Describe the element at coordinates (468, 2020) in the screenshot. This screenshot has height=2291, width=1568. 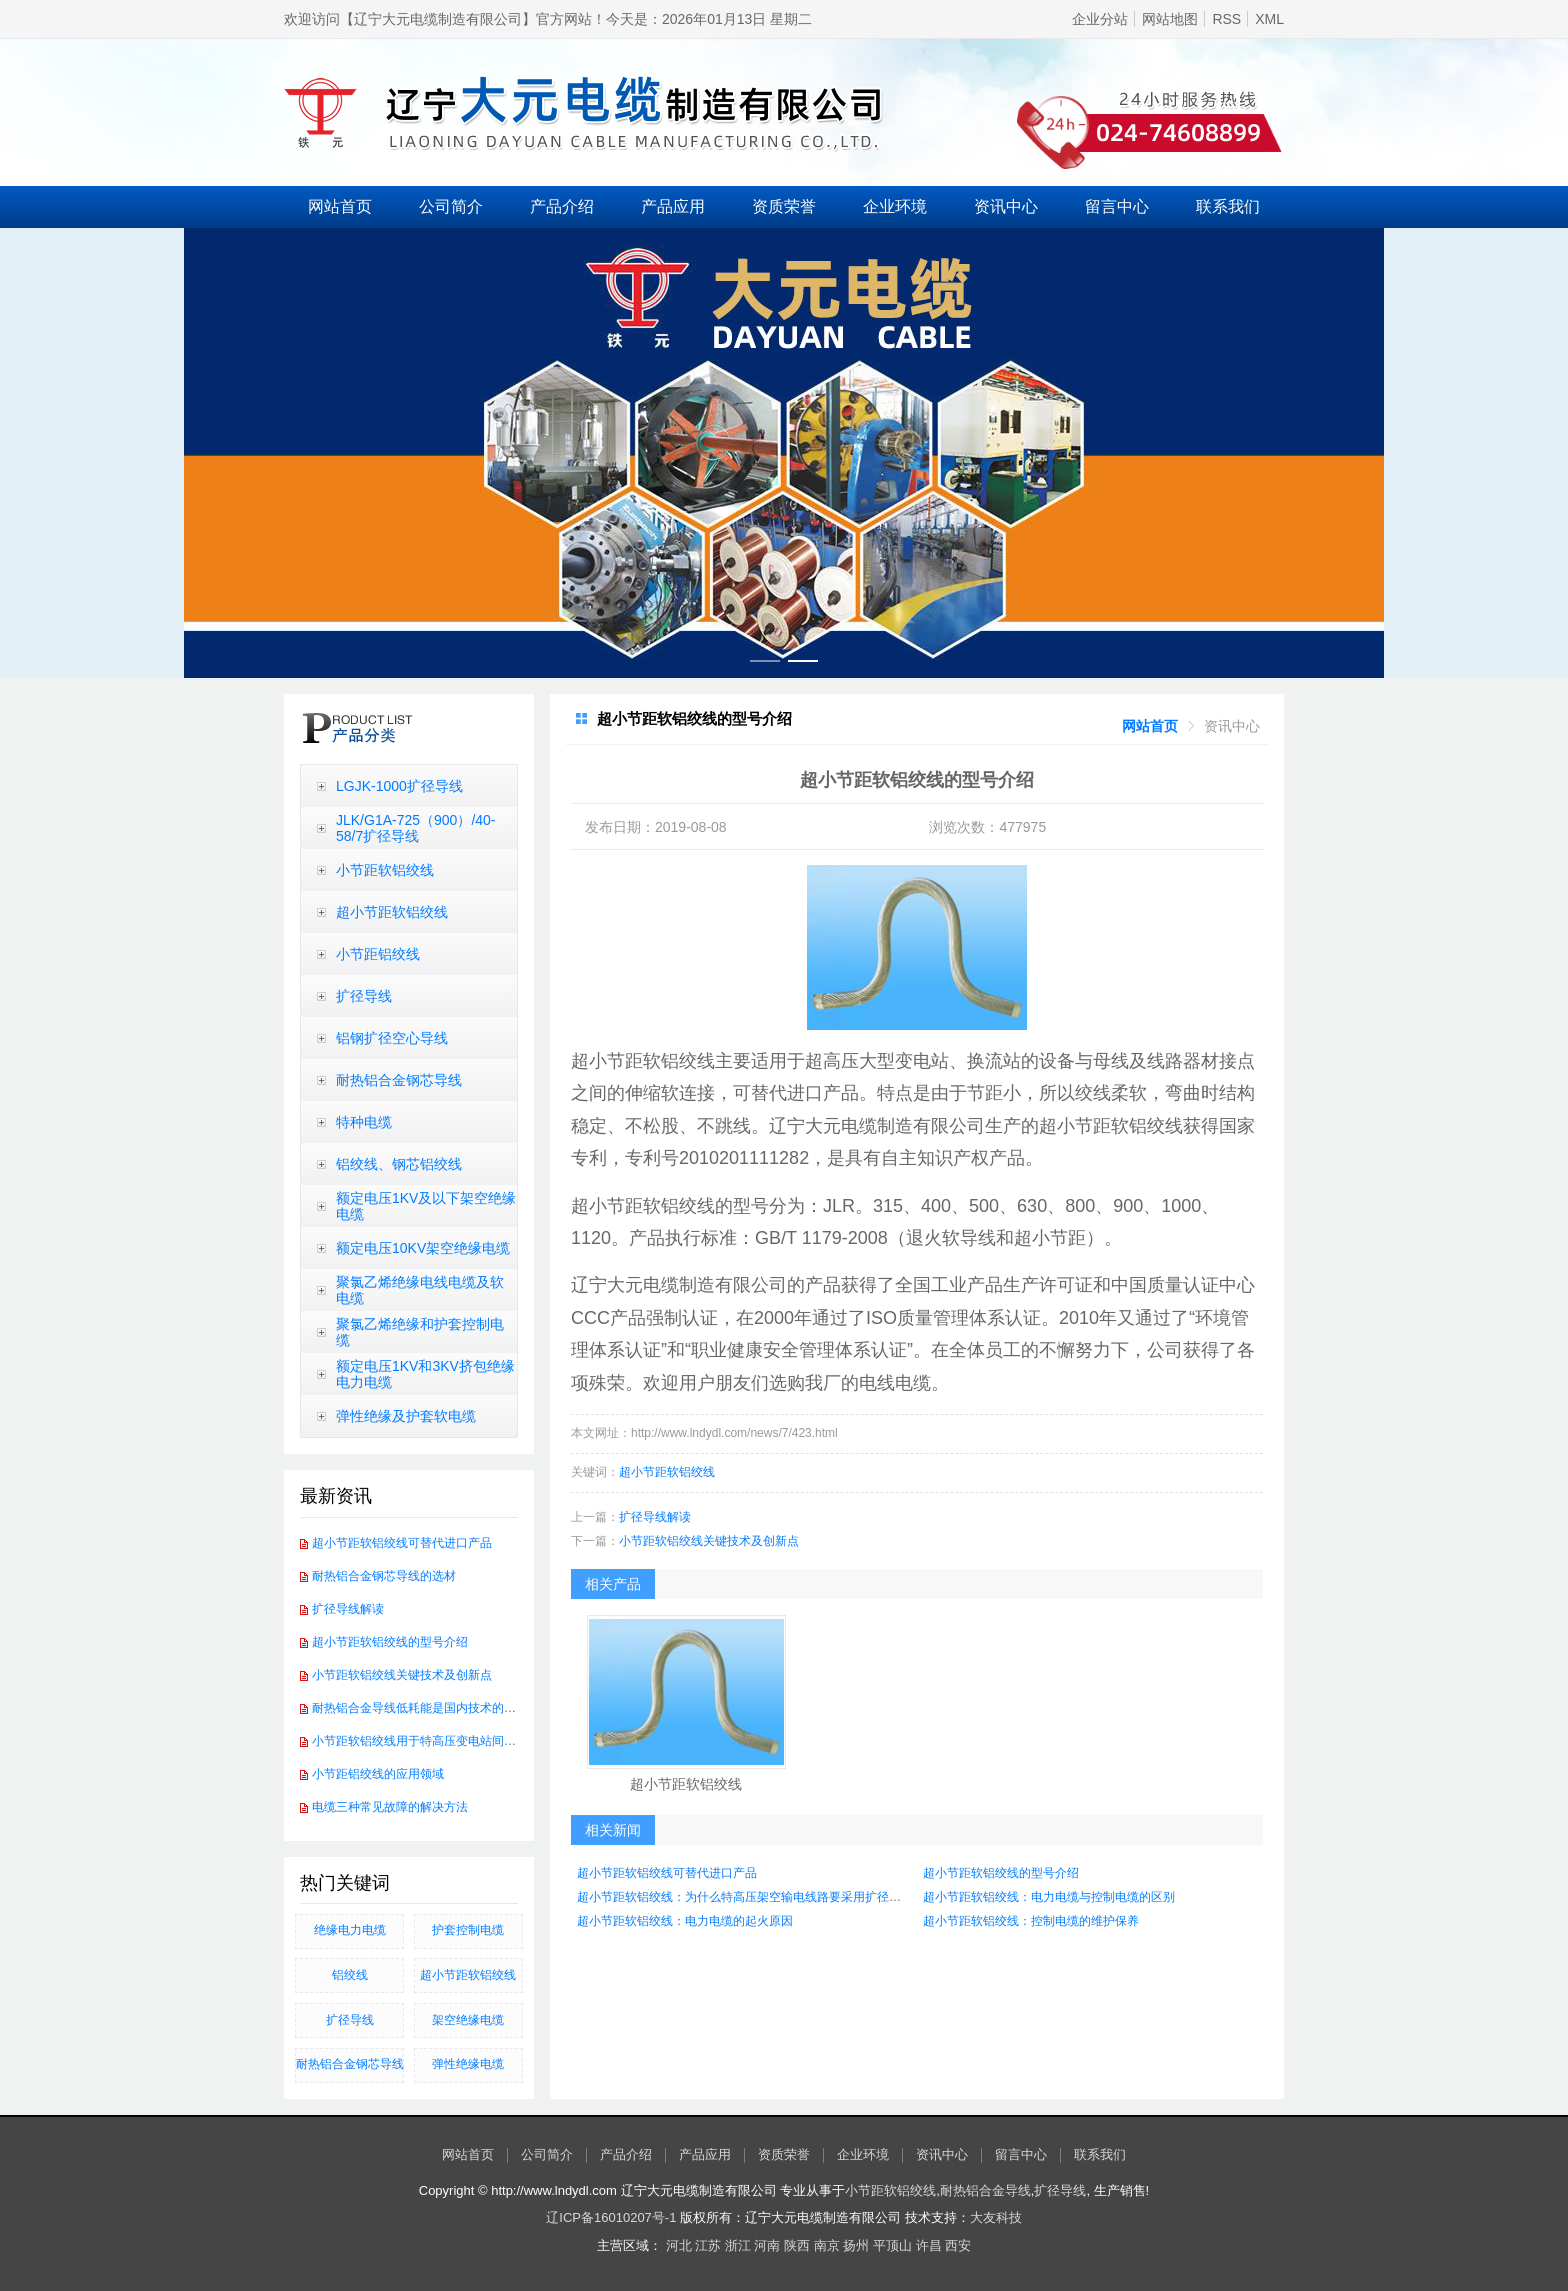
I see `架空绝缘电缆` at that location.